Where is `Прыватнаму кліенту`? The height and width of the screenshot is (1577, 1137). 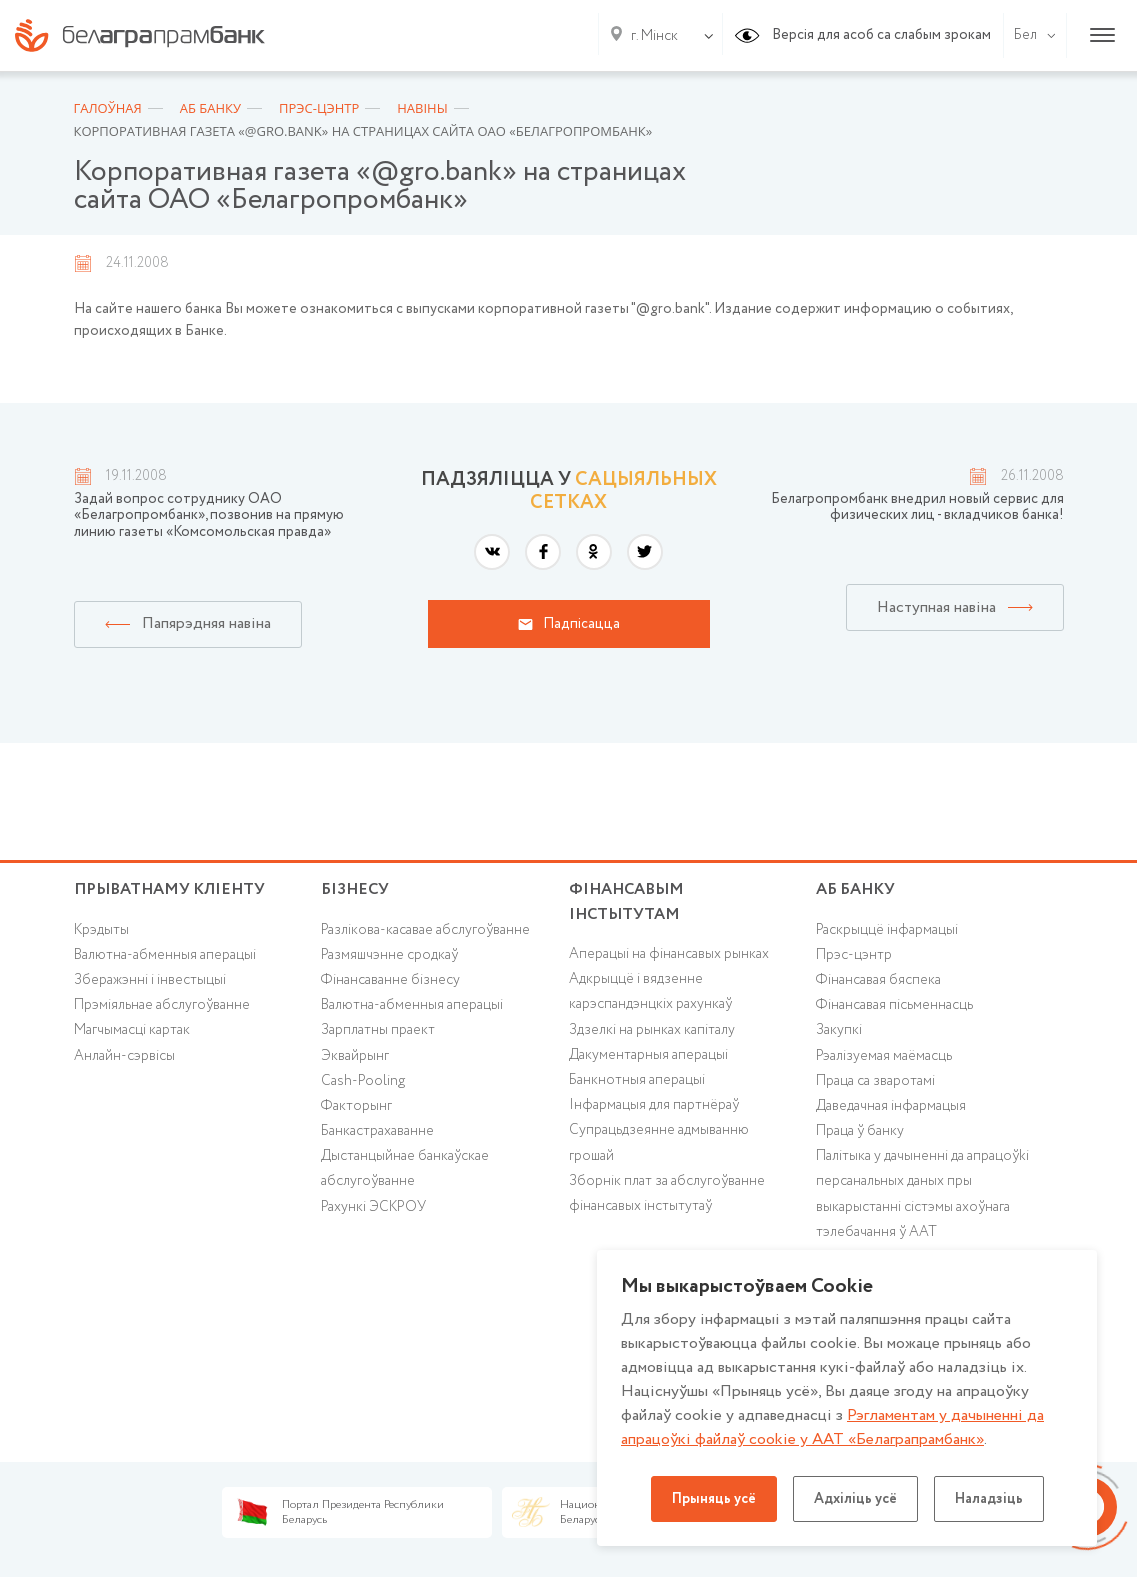 Прыватнаму кліенту is located at coordinates (169, 889).